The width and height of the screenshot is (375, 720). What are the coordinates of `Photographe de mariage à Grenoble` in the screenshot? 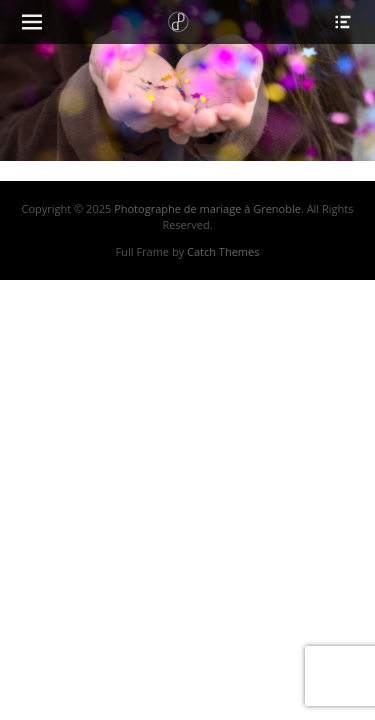 It's located at (207, 208).